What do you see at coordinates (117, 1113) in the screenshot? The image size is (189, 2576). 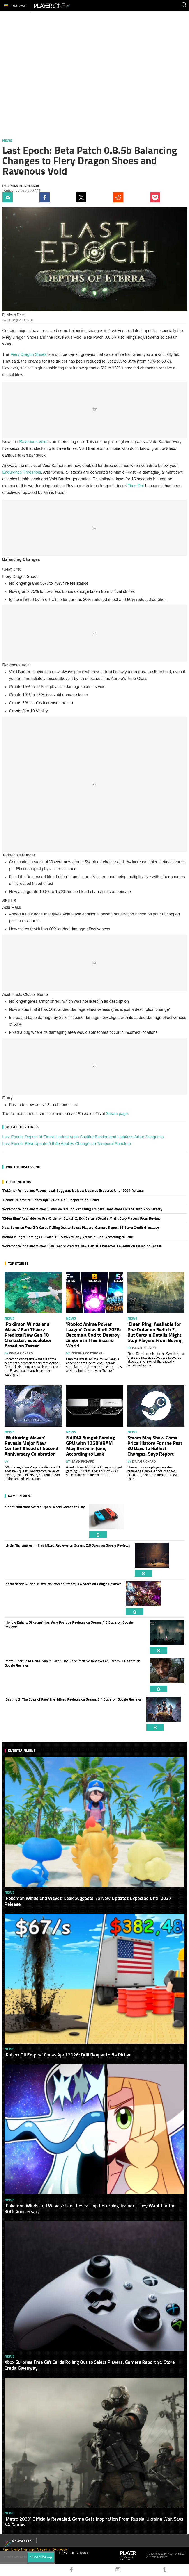 I see `Steam page` at bounding box center [117, 1113].